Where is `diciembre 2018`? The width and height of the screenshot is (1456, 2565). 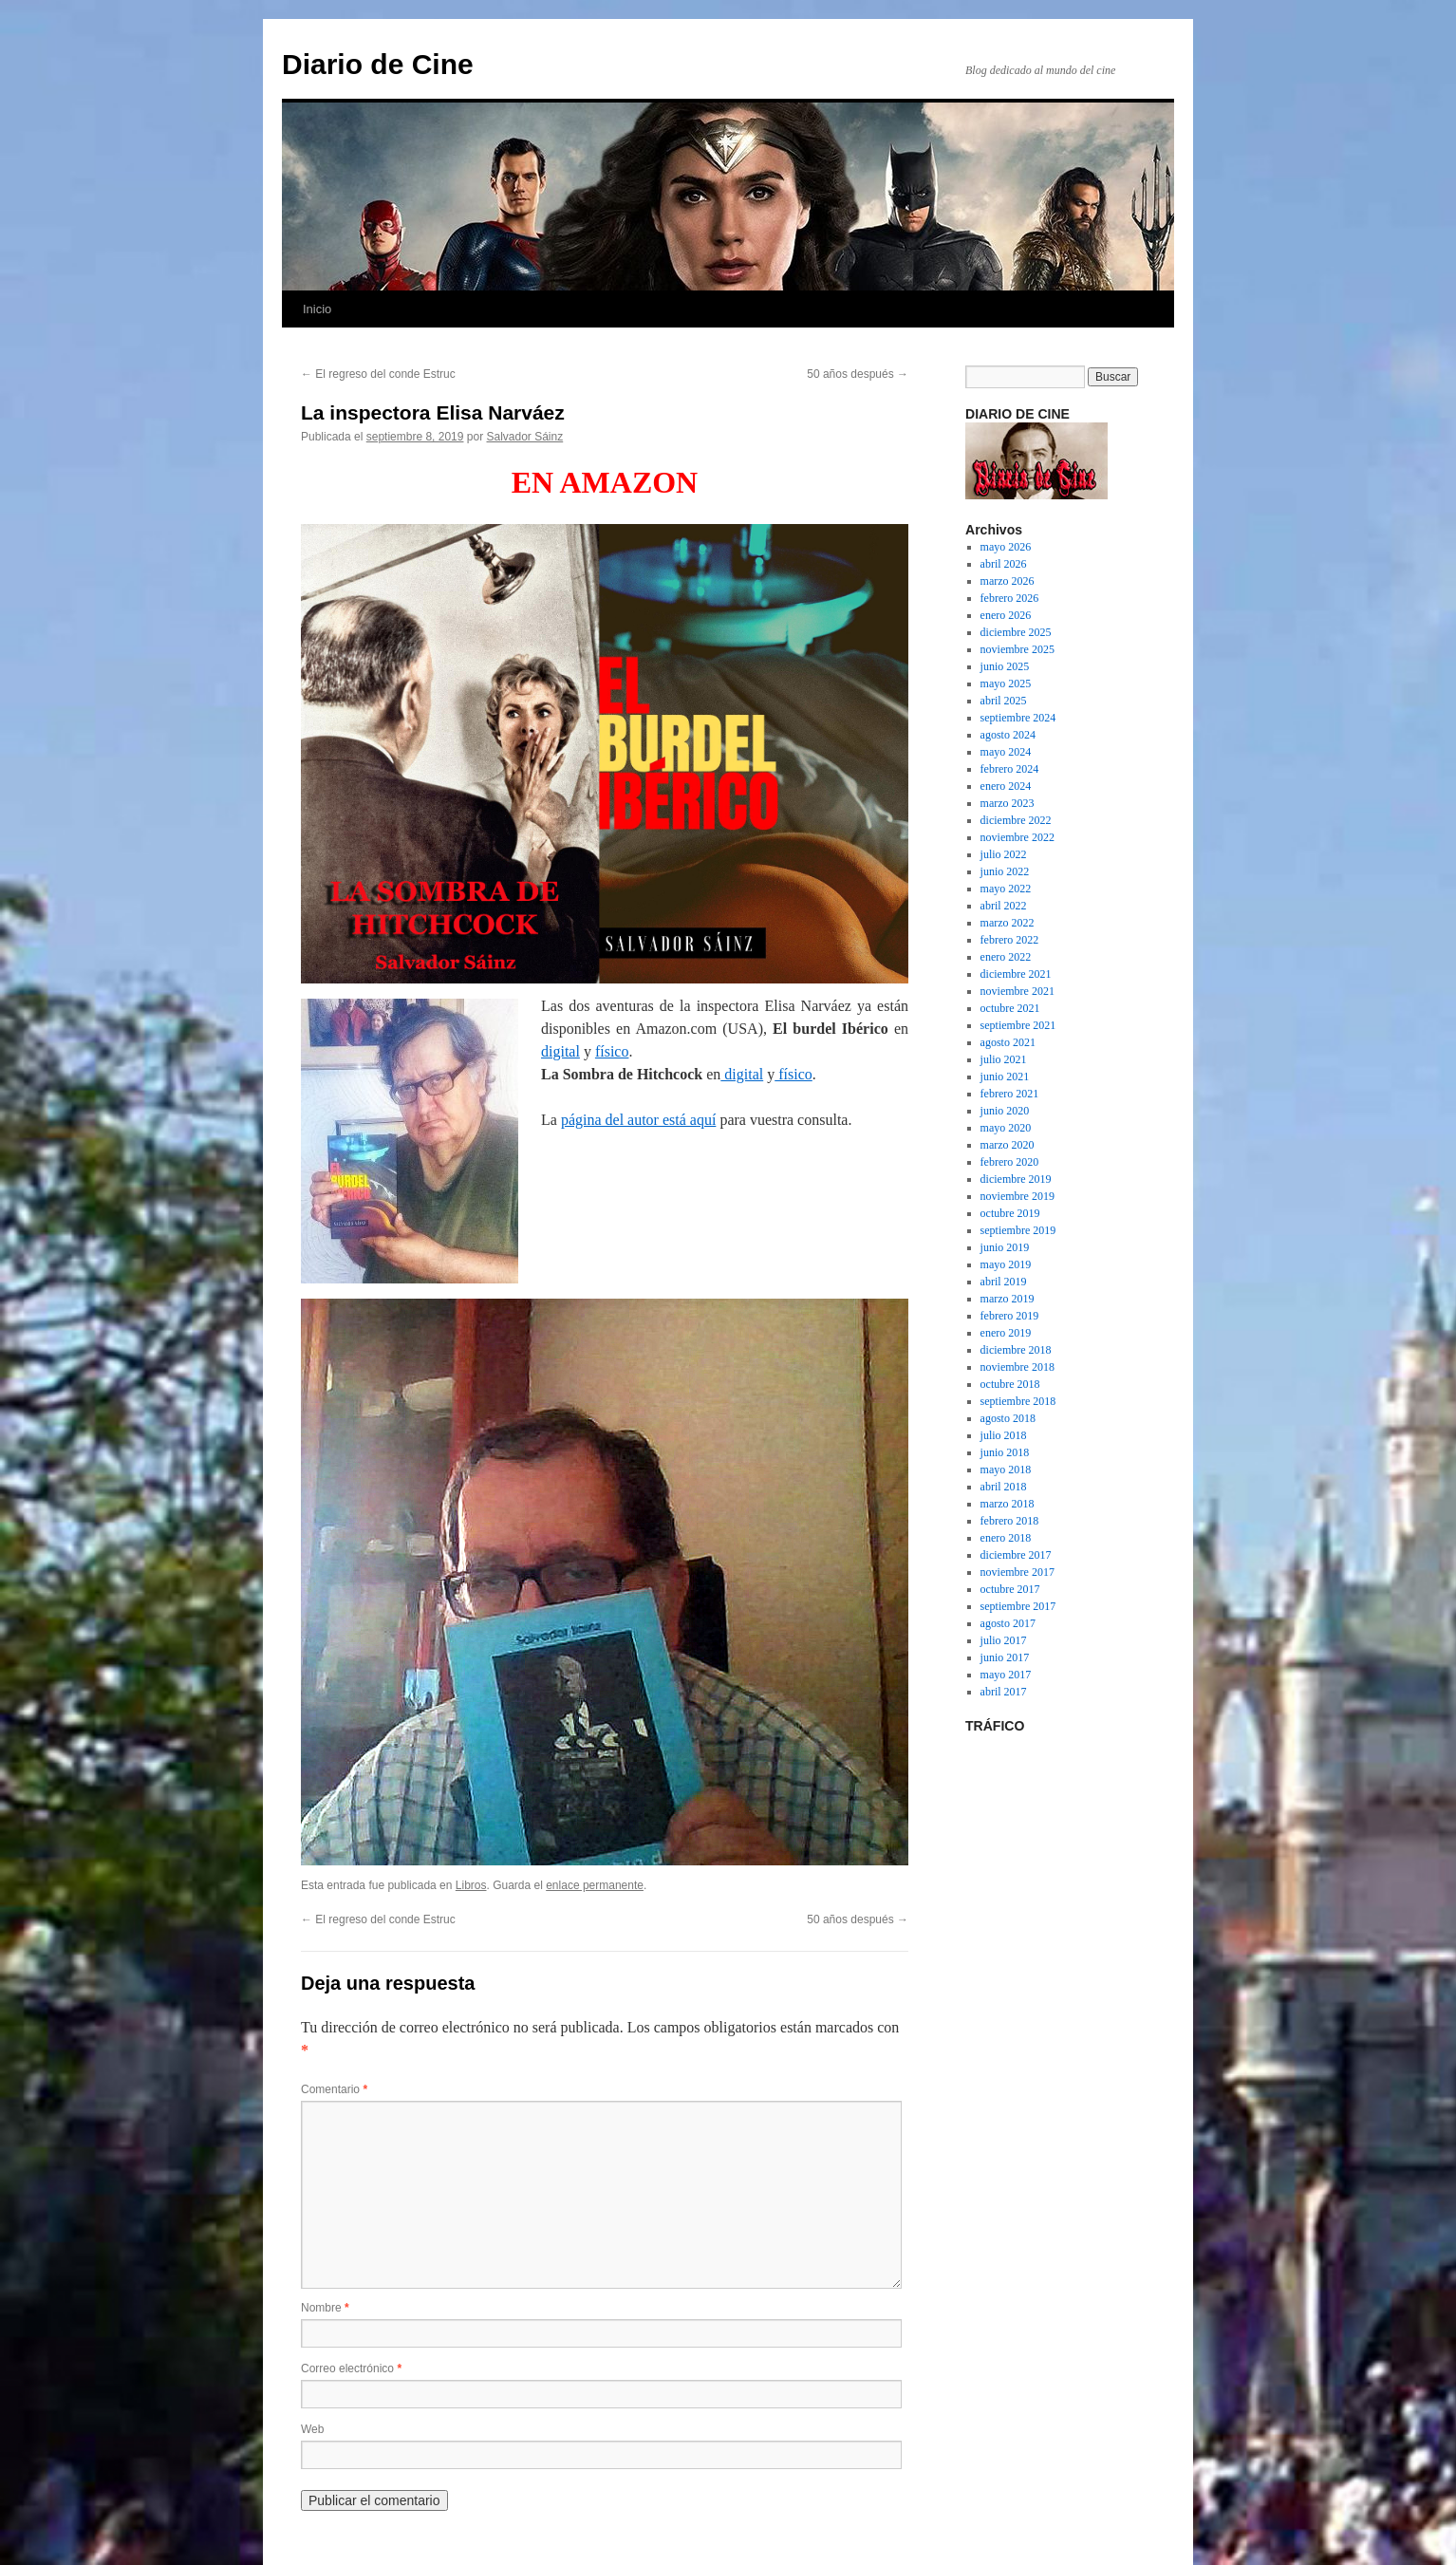
diciembre 2018 is located at coordinates (1016, 1350).